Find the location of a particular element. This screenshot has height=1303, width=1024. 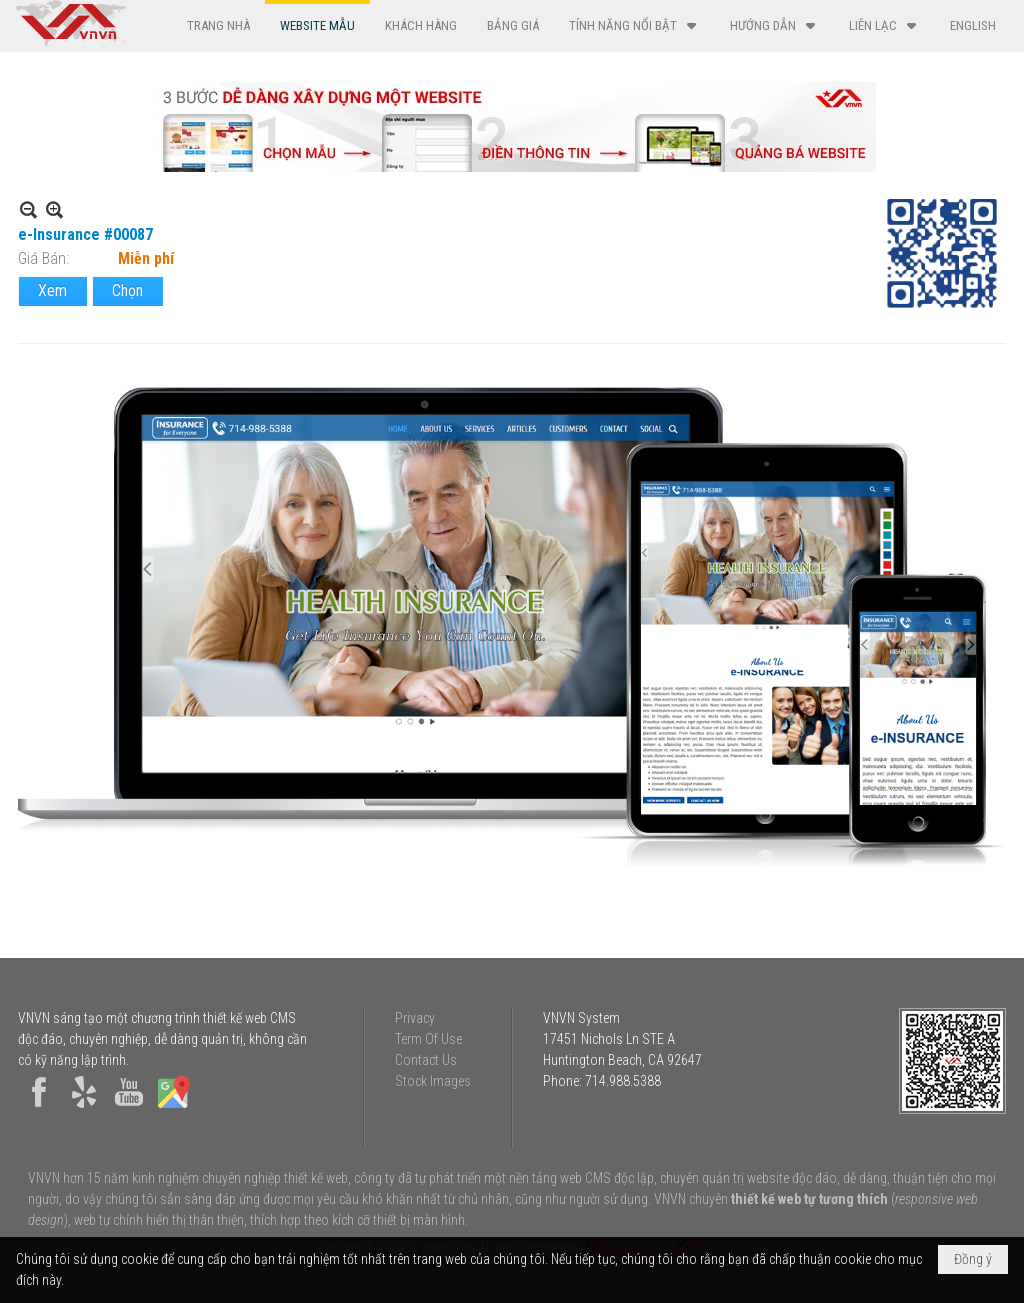

[button] is located at coordinates (634, 25).